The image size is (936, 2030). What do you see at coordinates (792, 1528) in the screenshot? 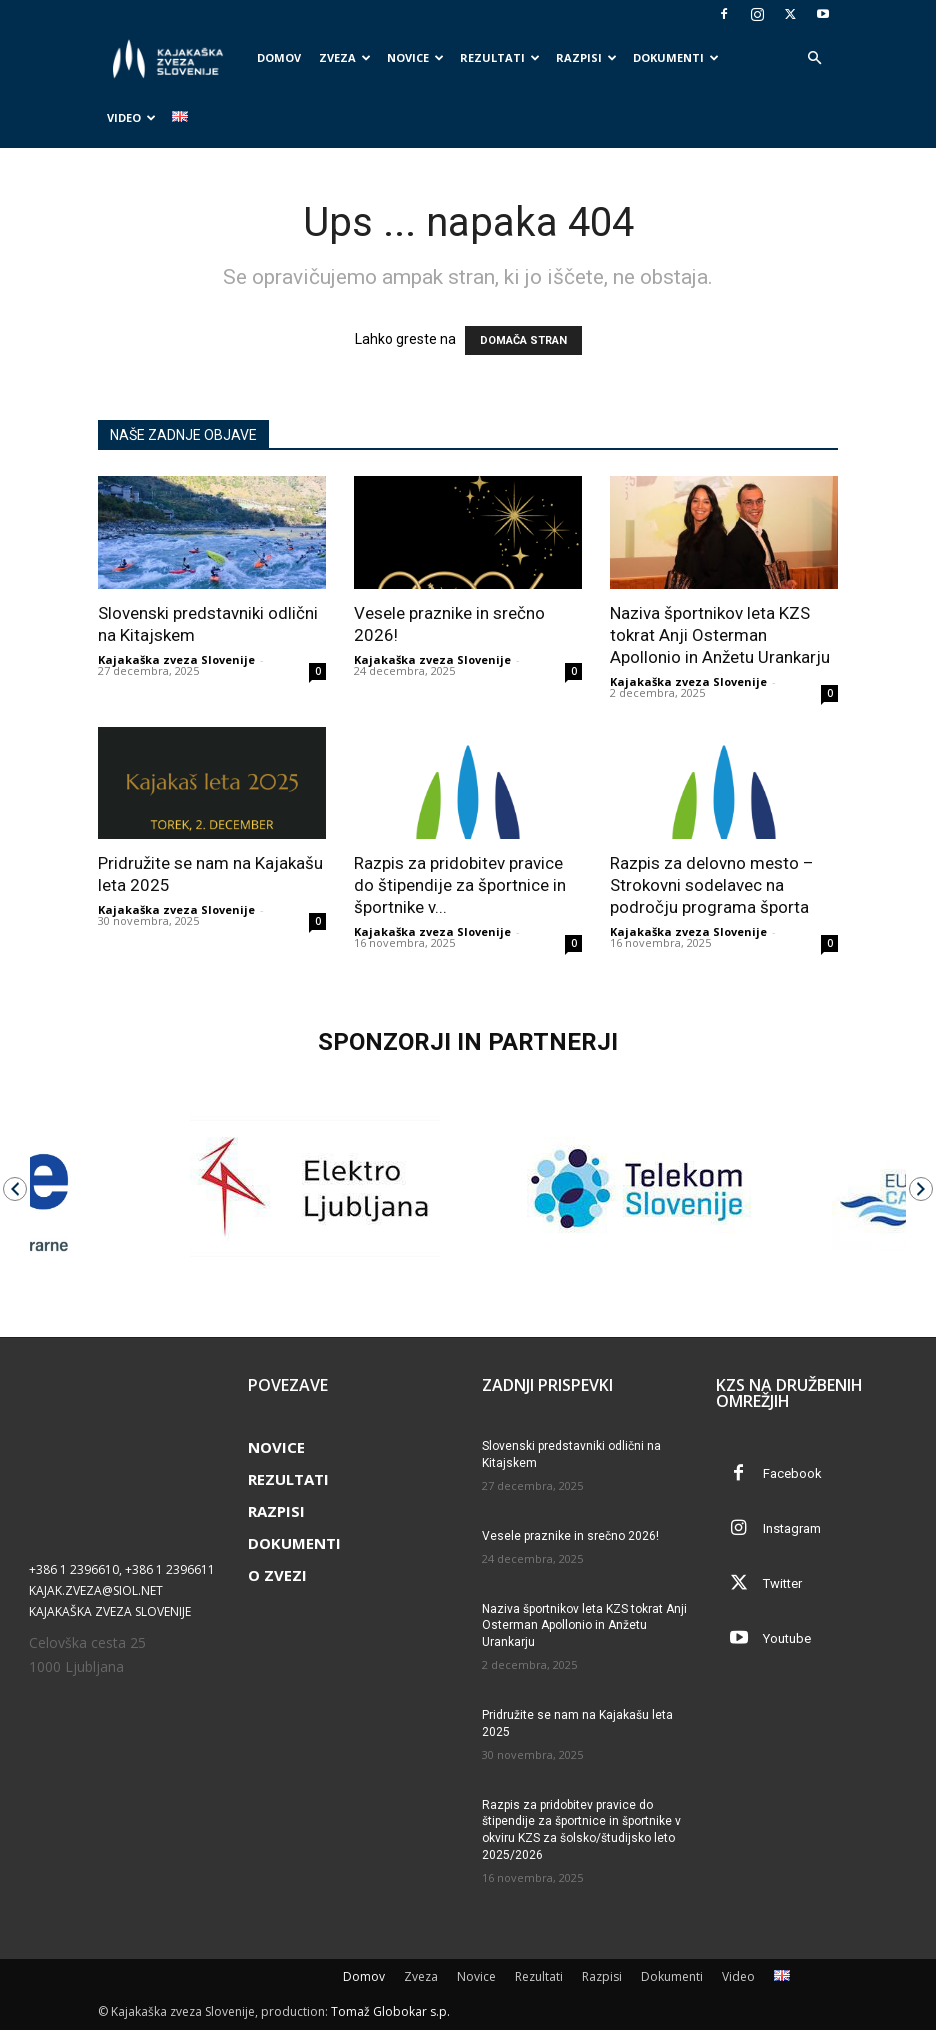
I see `Instagram` at bounding box center [792, 1528].